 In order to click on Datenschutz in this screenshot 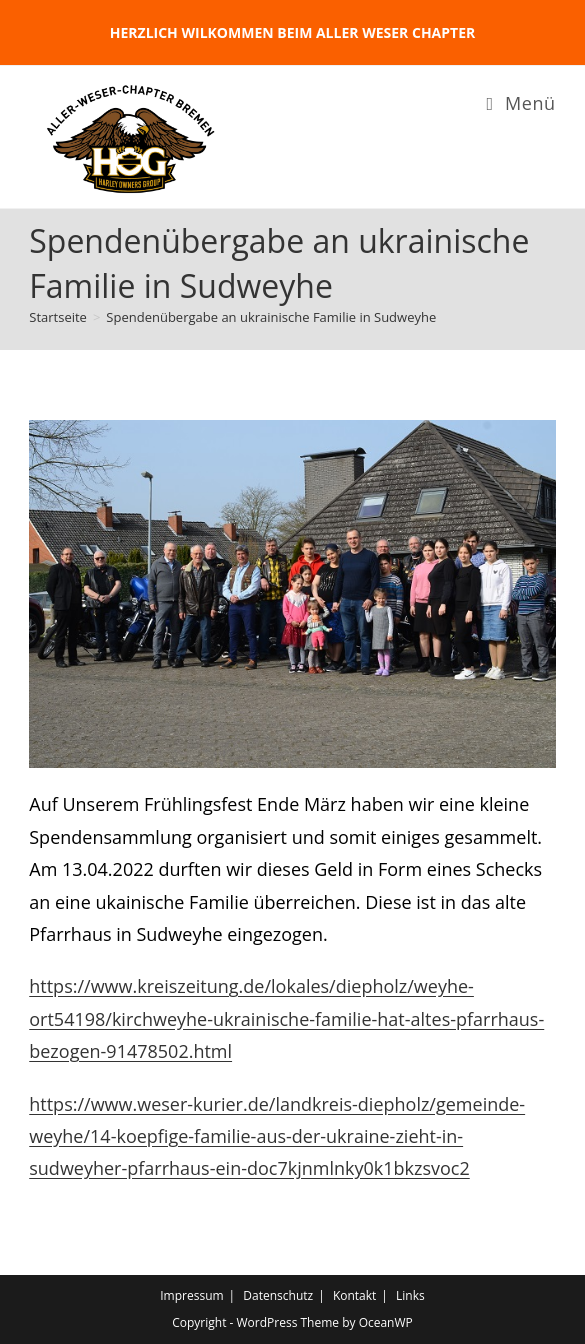, I will do `click(278, 1295)`.